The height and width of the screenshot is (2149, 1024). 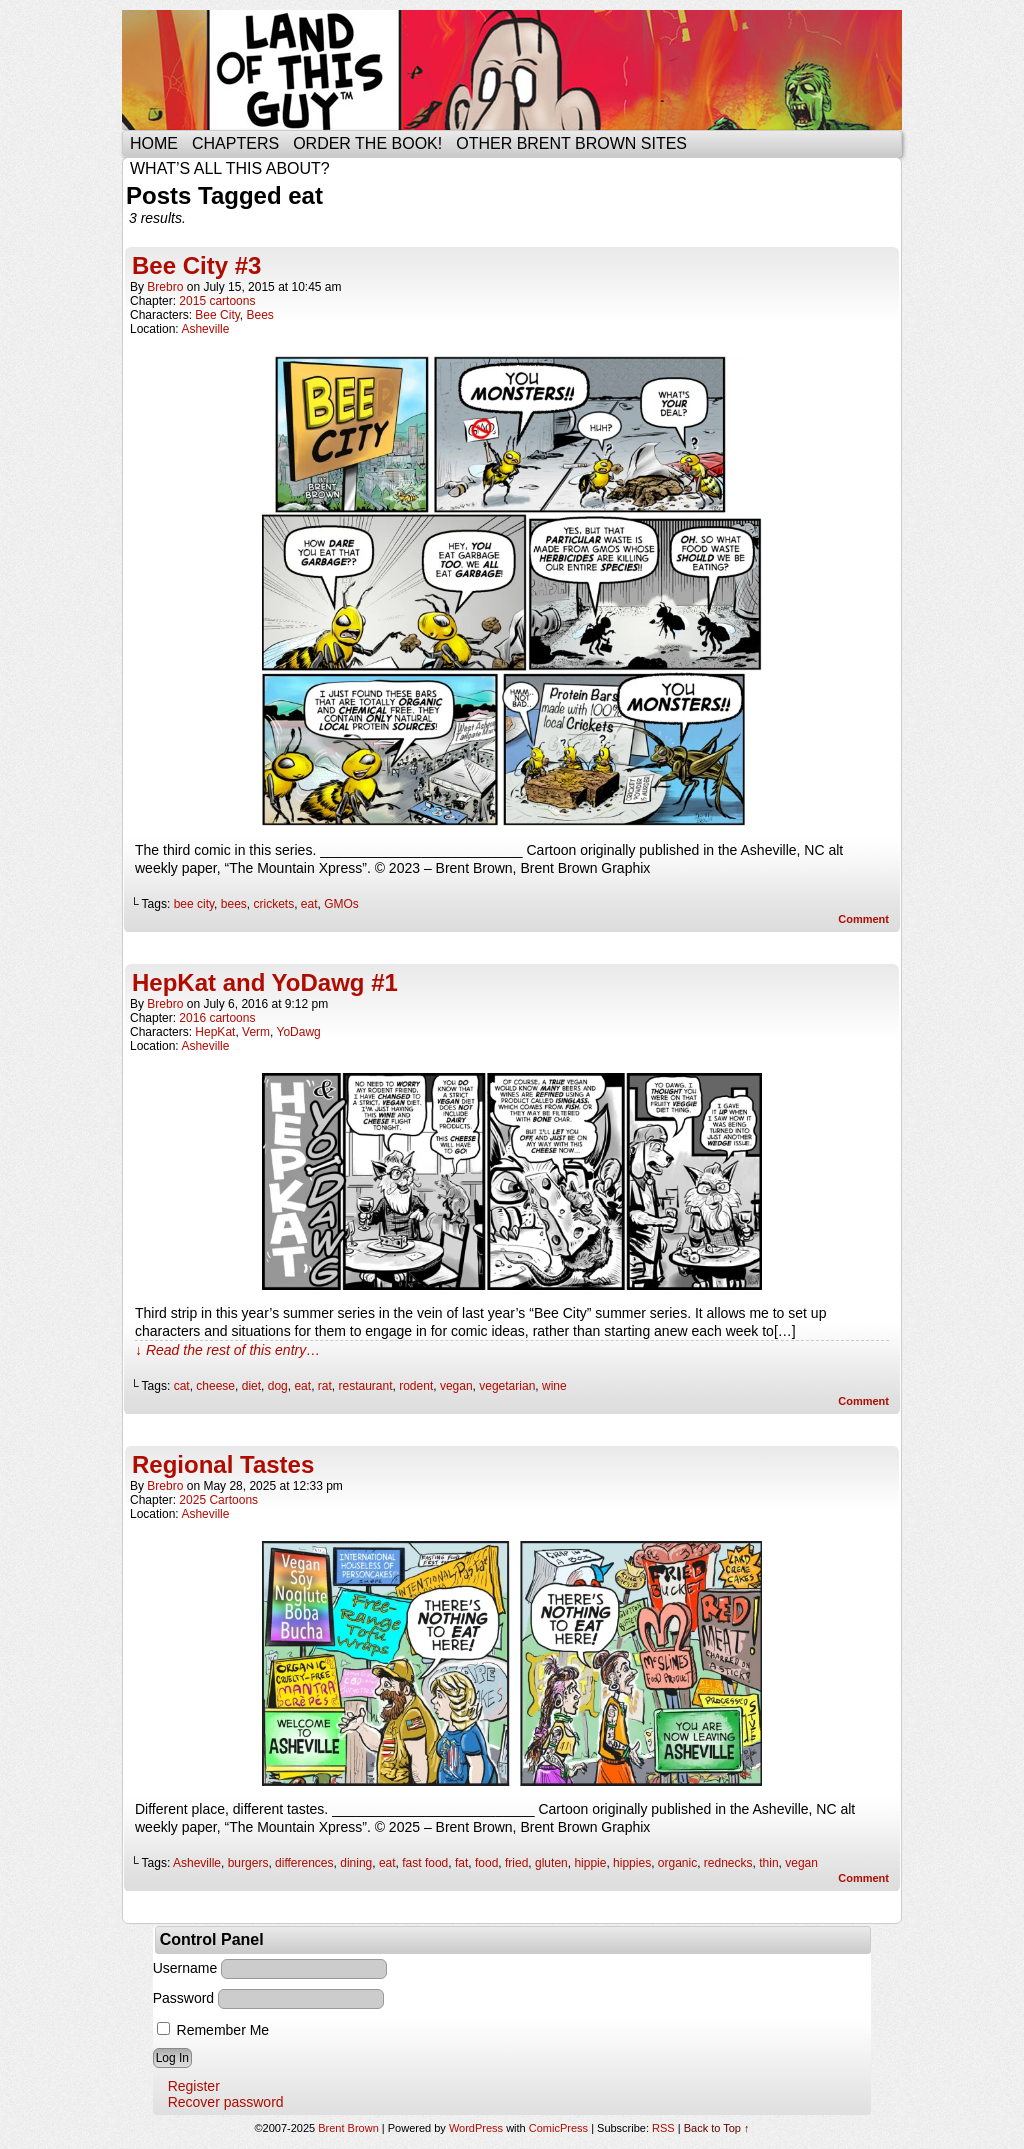 What do you see at coordinates (663, 2128) in the screenshot?
I see `RSS` at bounding box center [663, 2128].